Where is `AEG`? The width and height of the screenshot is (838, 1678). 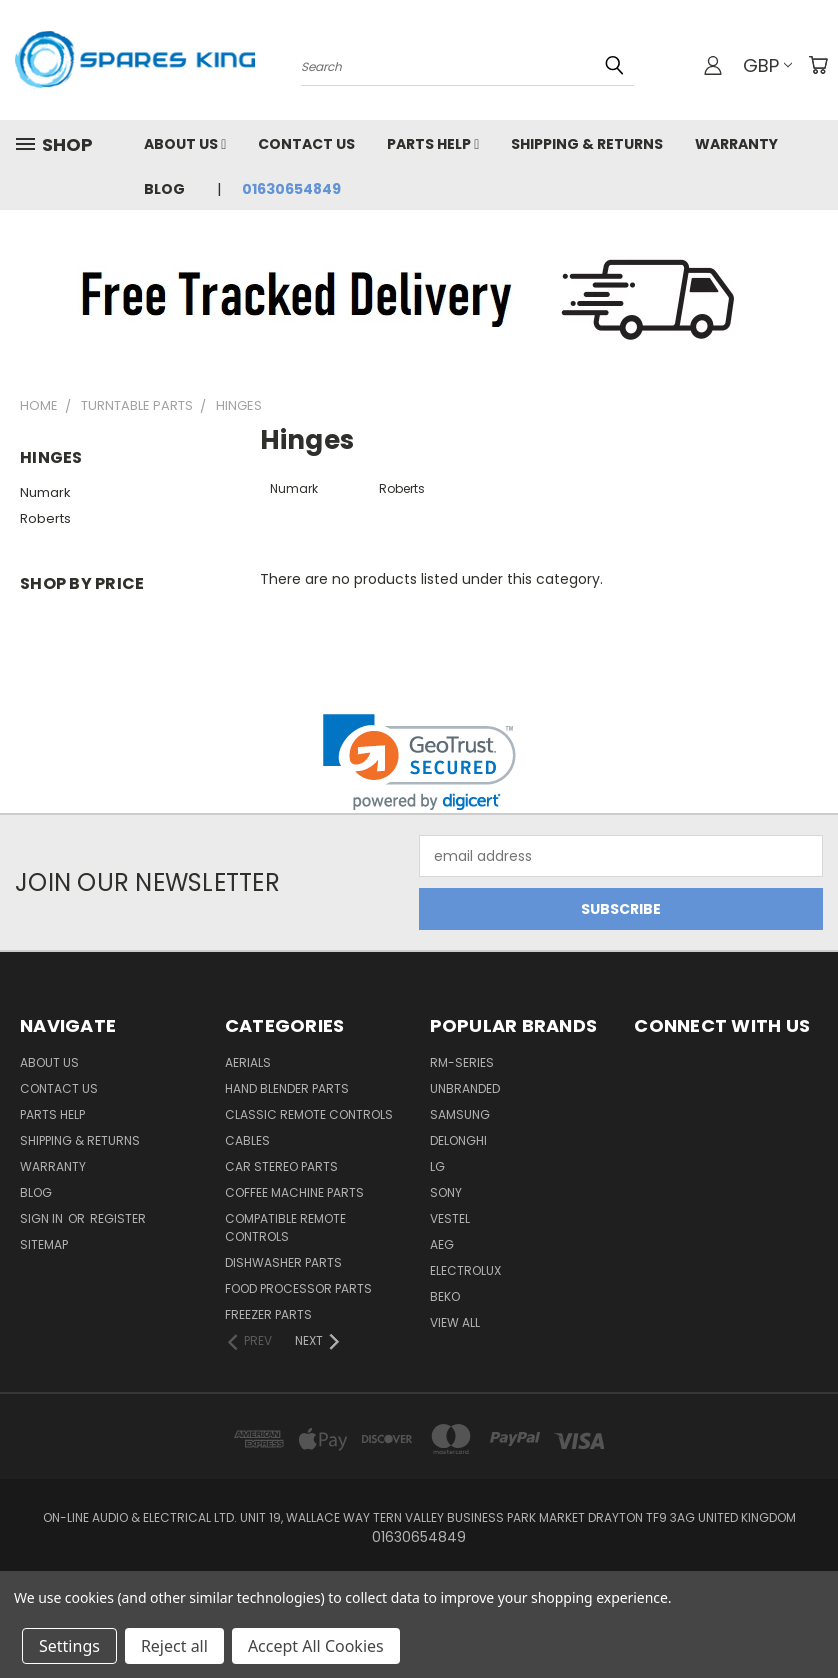 AEG is located at coordinates (442, 1244).